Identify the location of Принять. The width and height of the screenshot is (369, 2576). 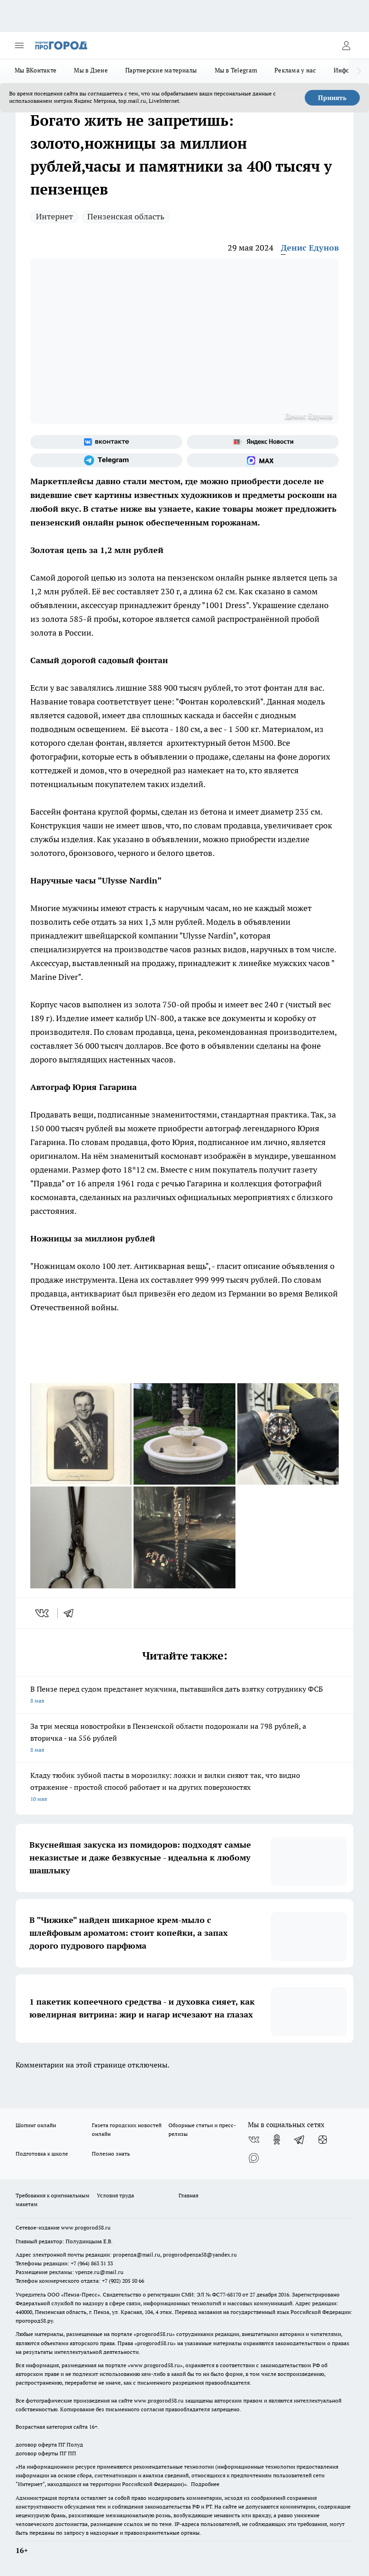
(332, 98).